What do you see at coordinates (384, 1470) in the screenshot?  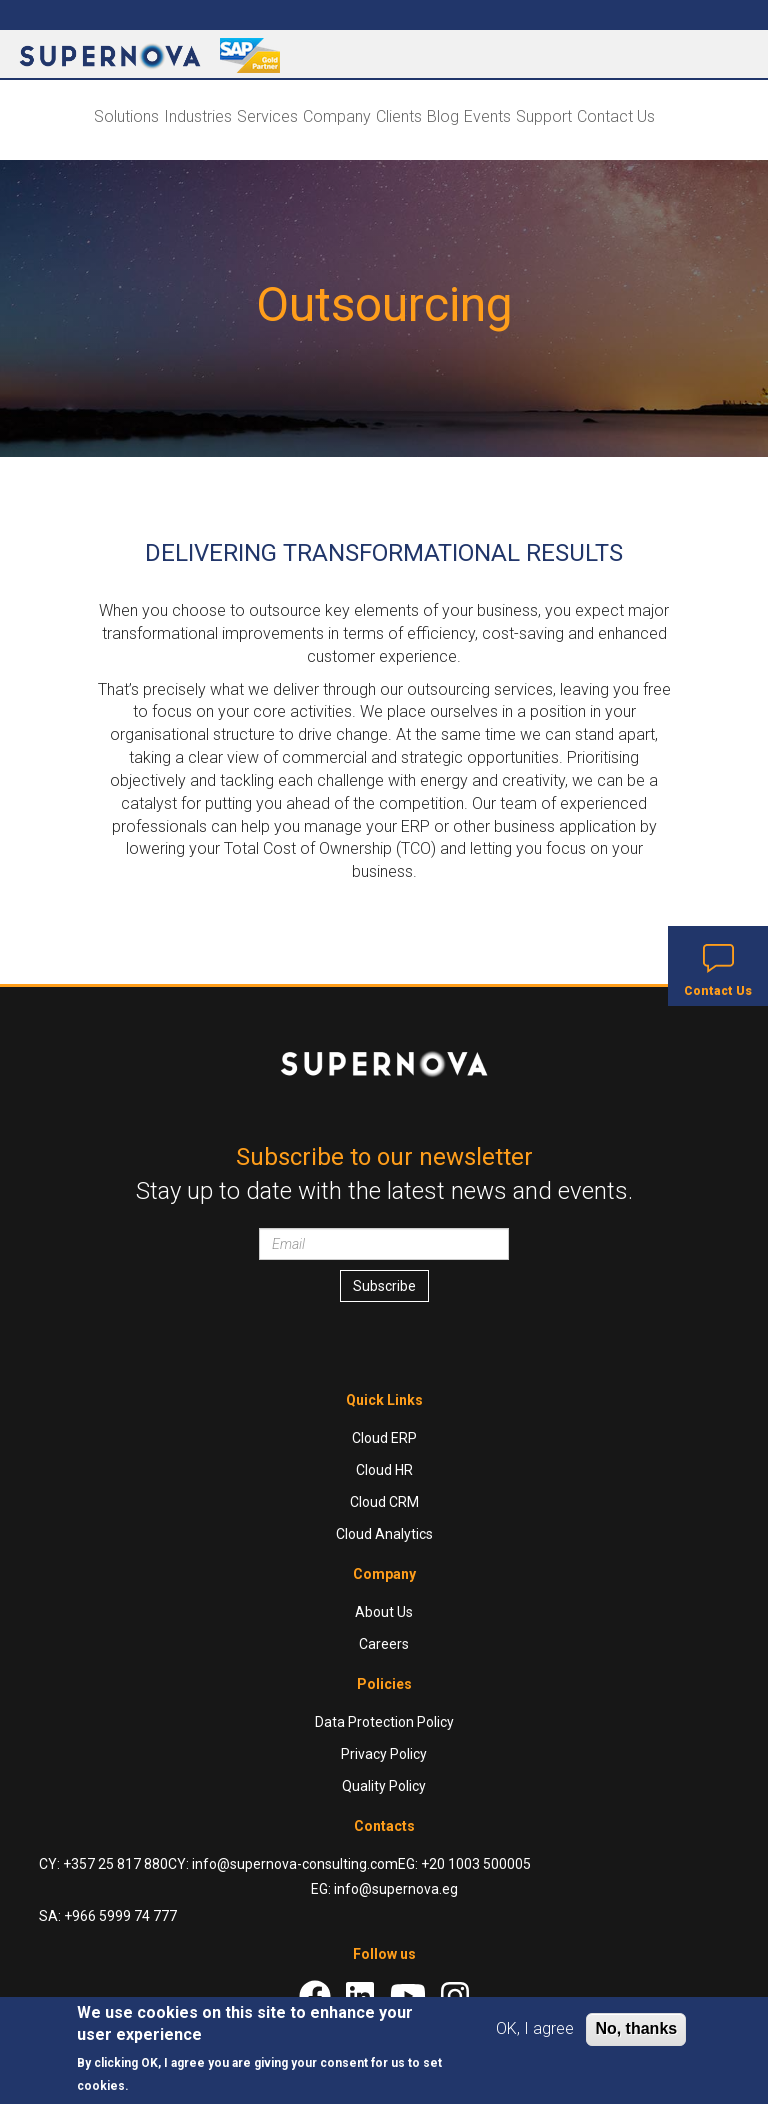 I see `Cloud HR` at bounding box center [384, 1470].